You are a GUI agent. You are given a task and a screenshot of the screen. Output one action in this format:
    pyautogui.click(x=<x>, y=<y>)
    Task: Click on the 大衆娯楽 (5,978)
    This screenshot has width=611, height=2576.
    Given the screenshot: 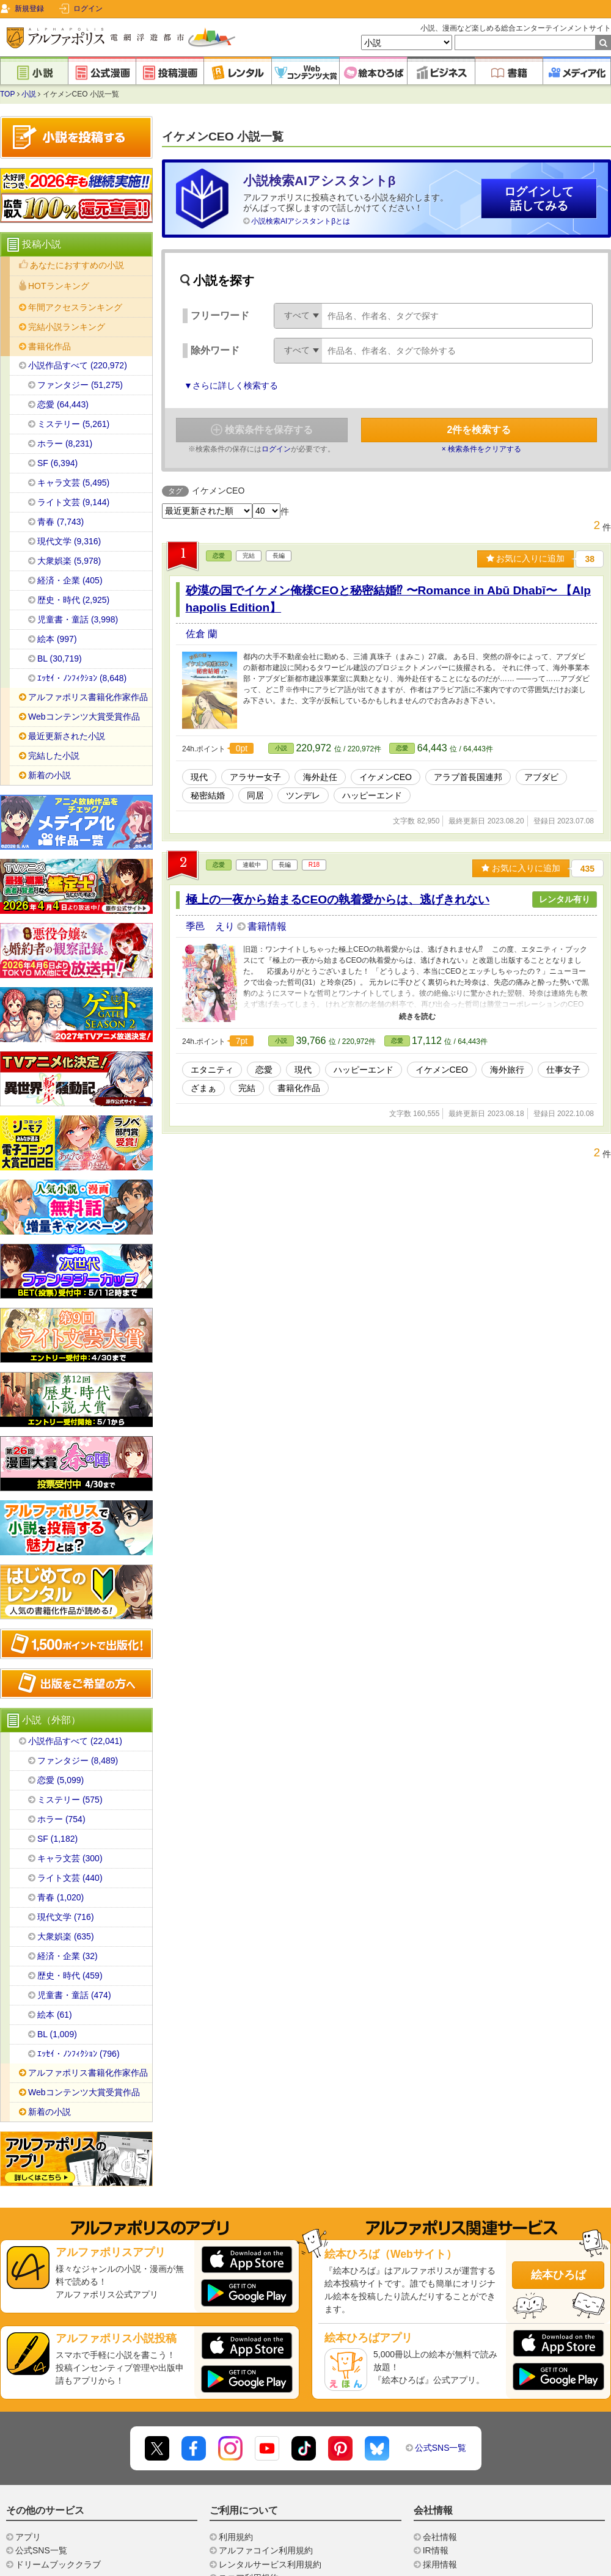 What is the action you would take?
    pyautogui.click(x=69, y=561)
    